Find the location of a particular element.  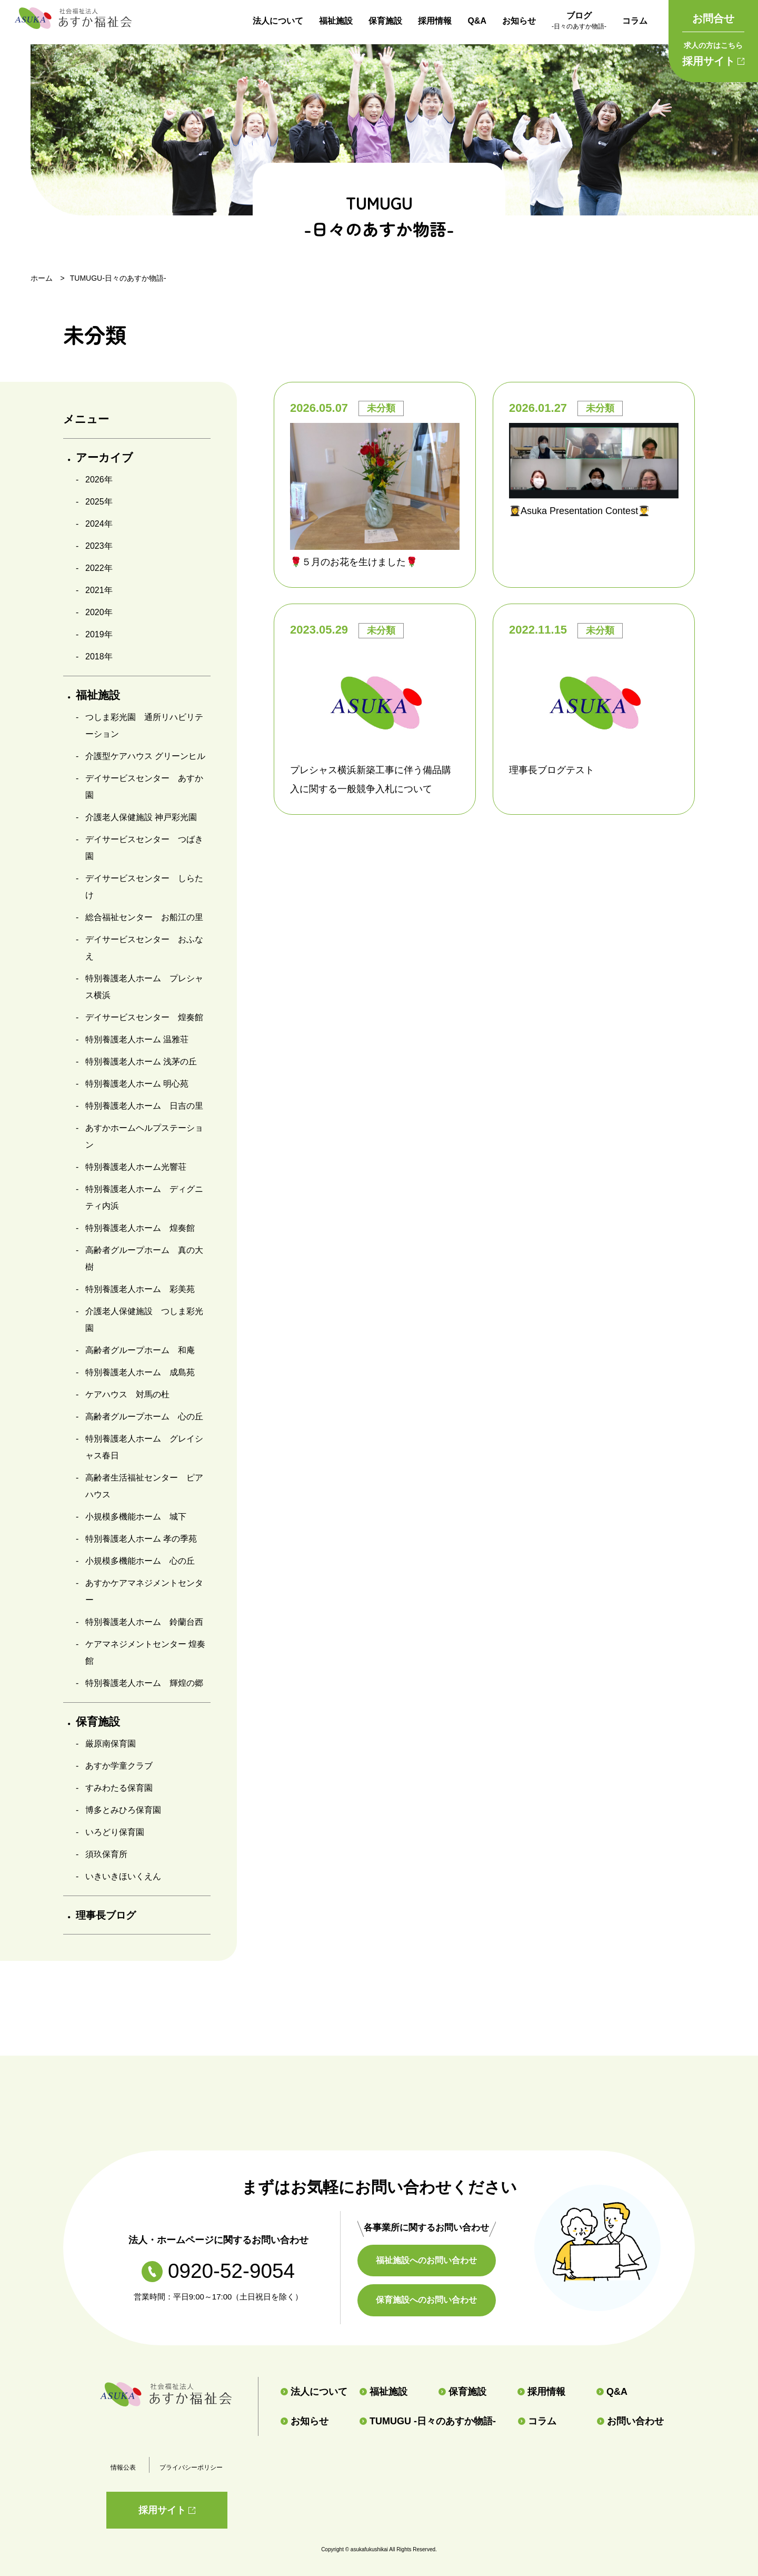

特別養護老人ホーム 日吉の里 is located at coordinates (144, 1105).